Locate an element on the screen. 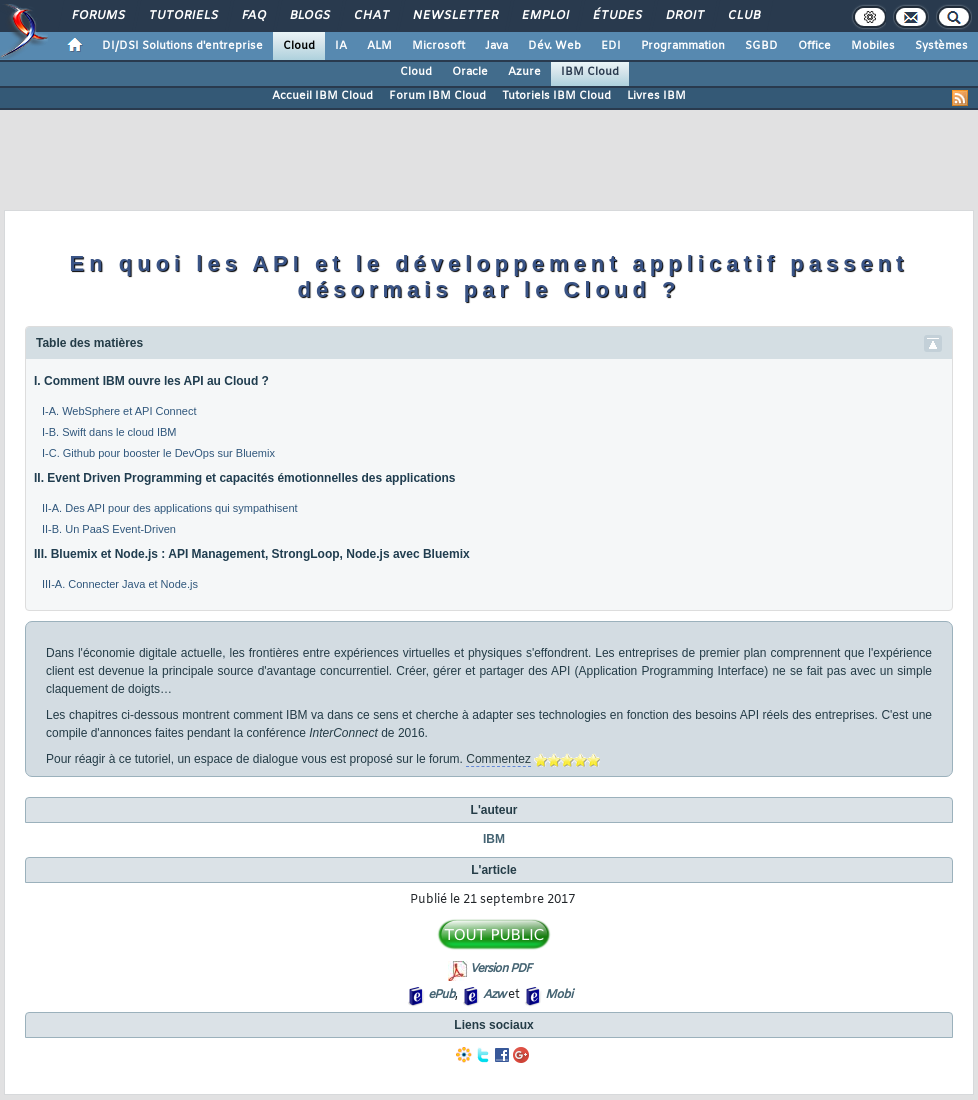 This screenshot has width=978, height=1100. III-A. Connecter Java et Node.js is located at coordinates (120, 584).